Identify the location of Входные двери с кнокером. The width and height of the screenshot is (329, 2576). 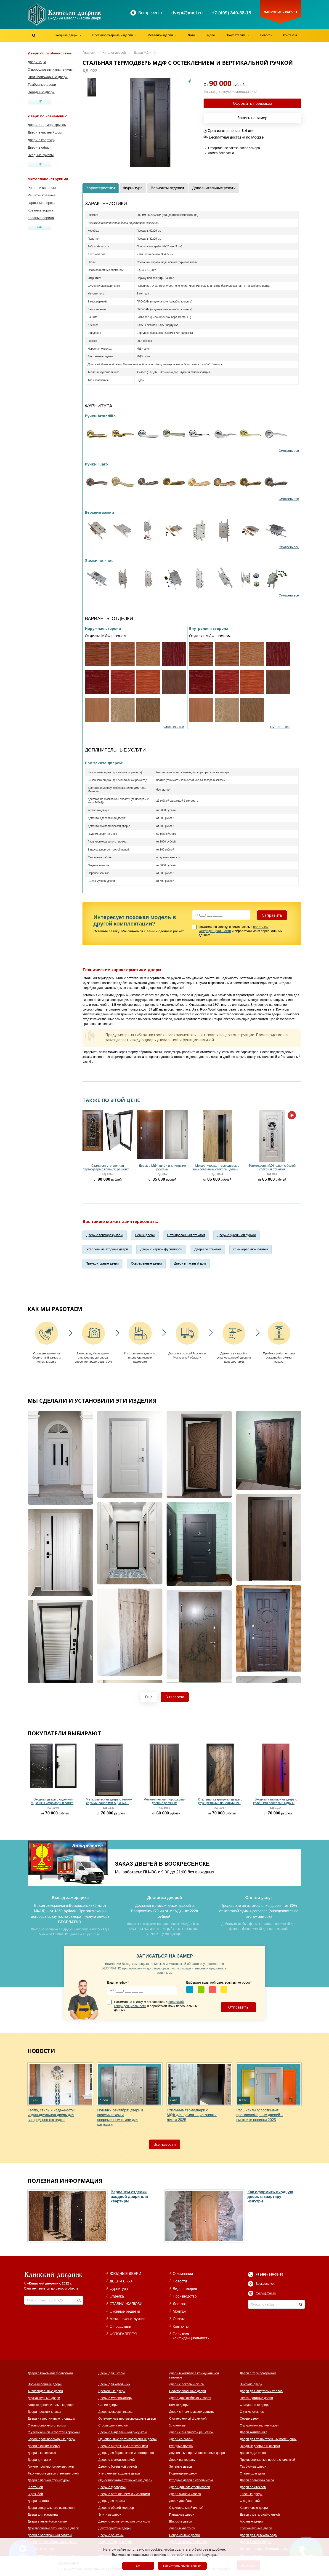
(260, 2446).